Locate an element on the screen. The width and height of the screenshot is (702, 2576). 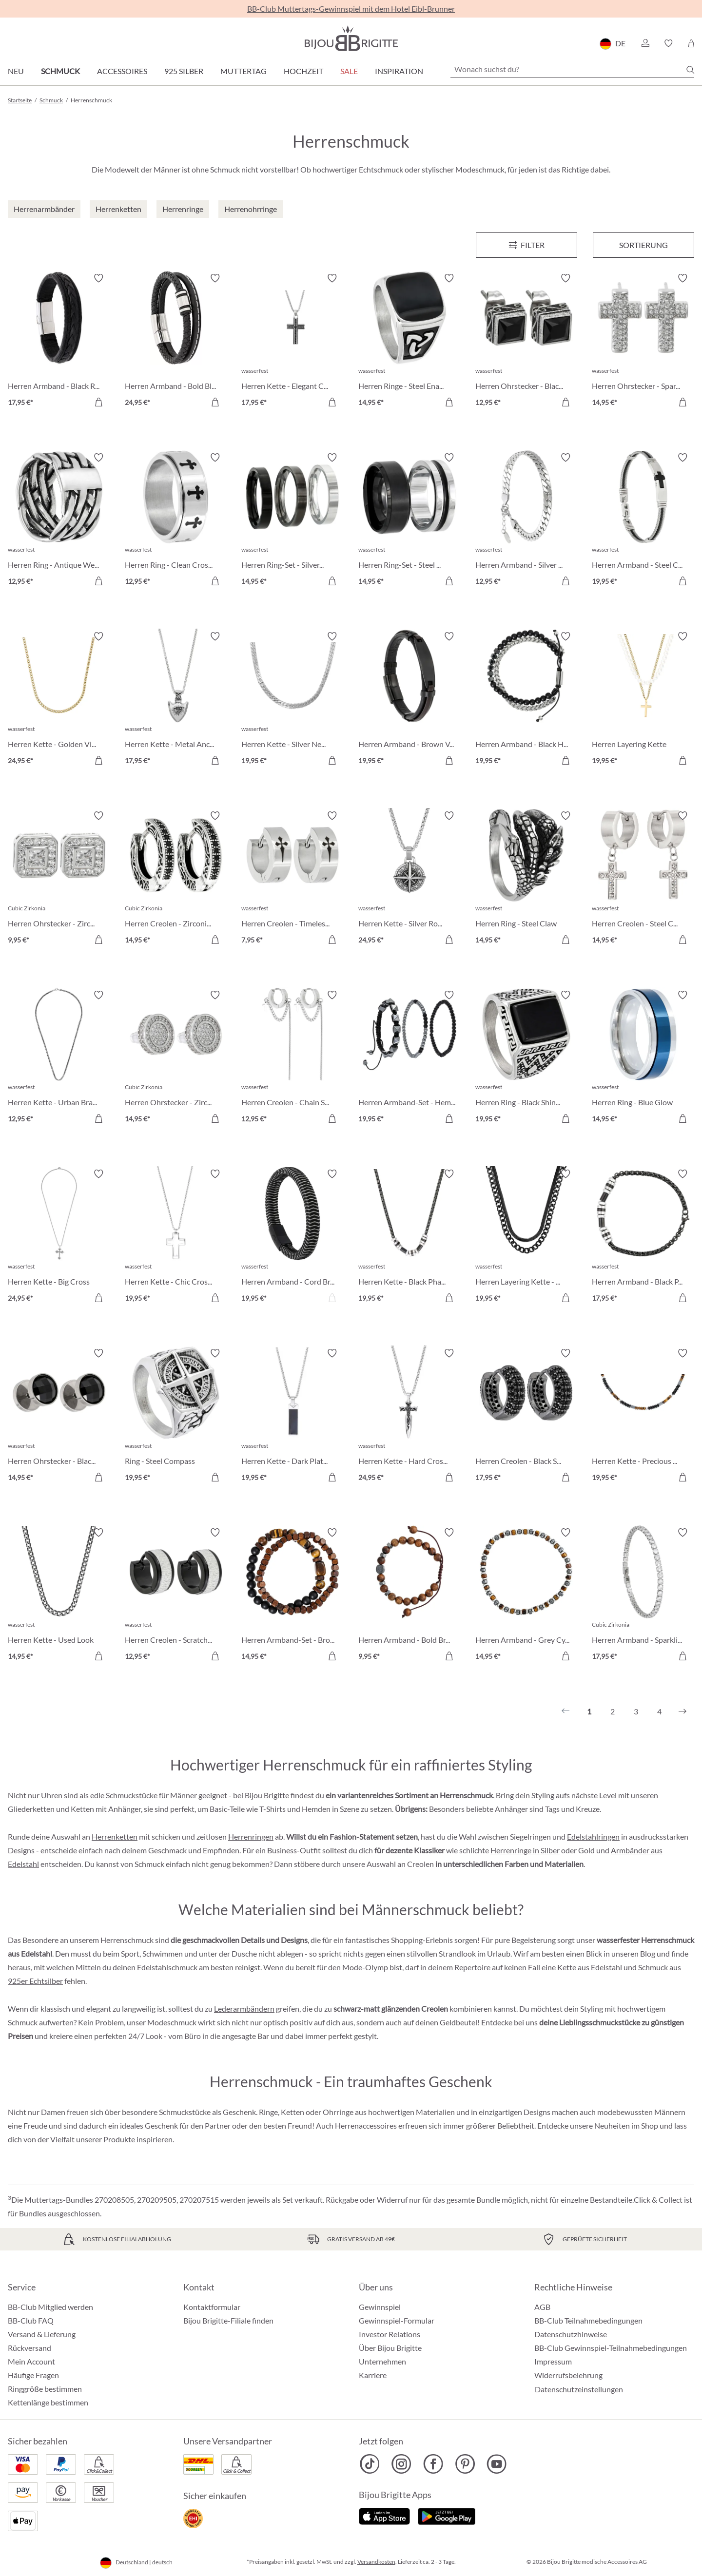
[Bijou Brigitte TikTok] is located at coordinates (370, 2464).